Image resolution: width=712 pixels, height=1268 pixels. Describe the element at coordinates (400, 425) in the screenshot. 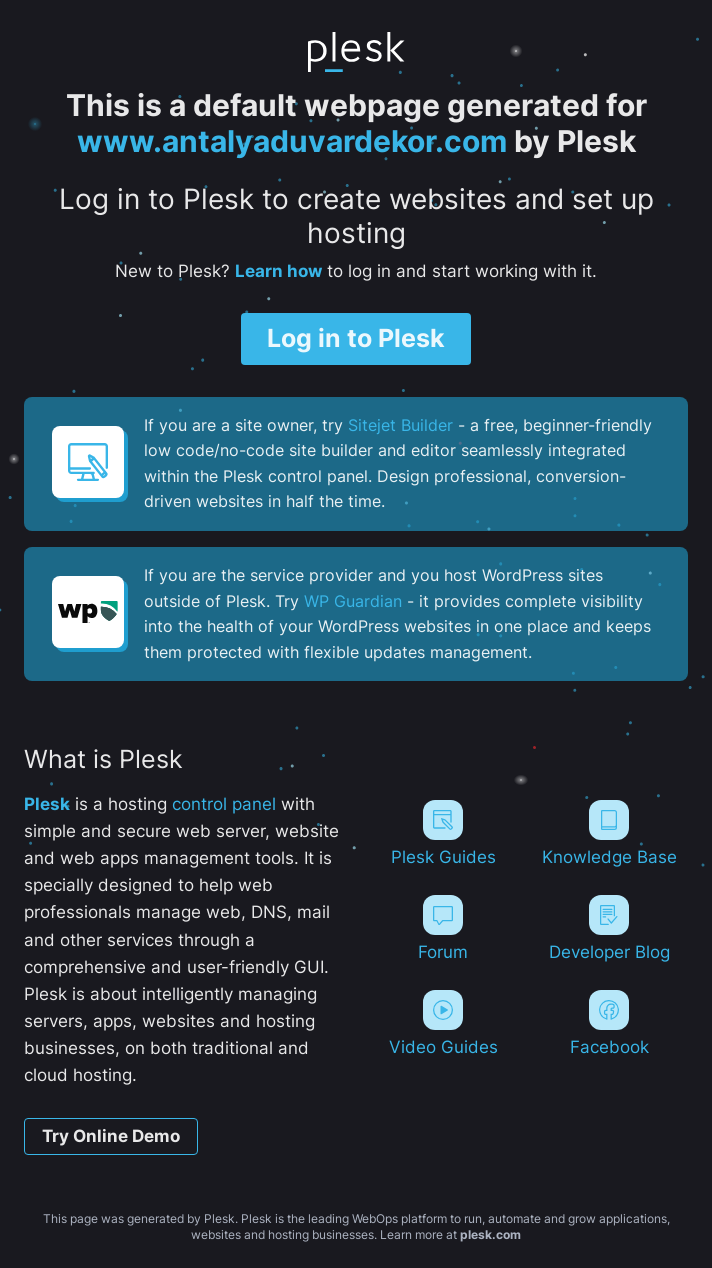

I see `Sitejet Builder` at that location.